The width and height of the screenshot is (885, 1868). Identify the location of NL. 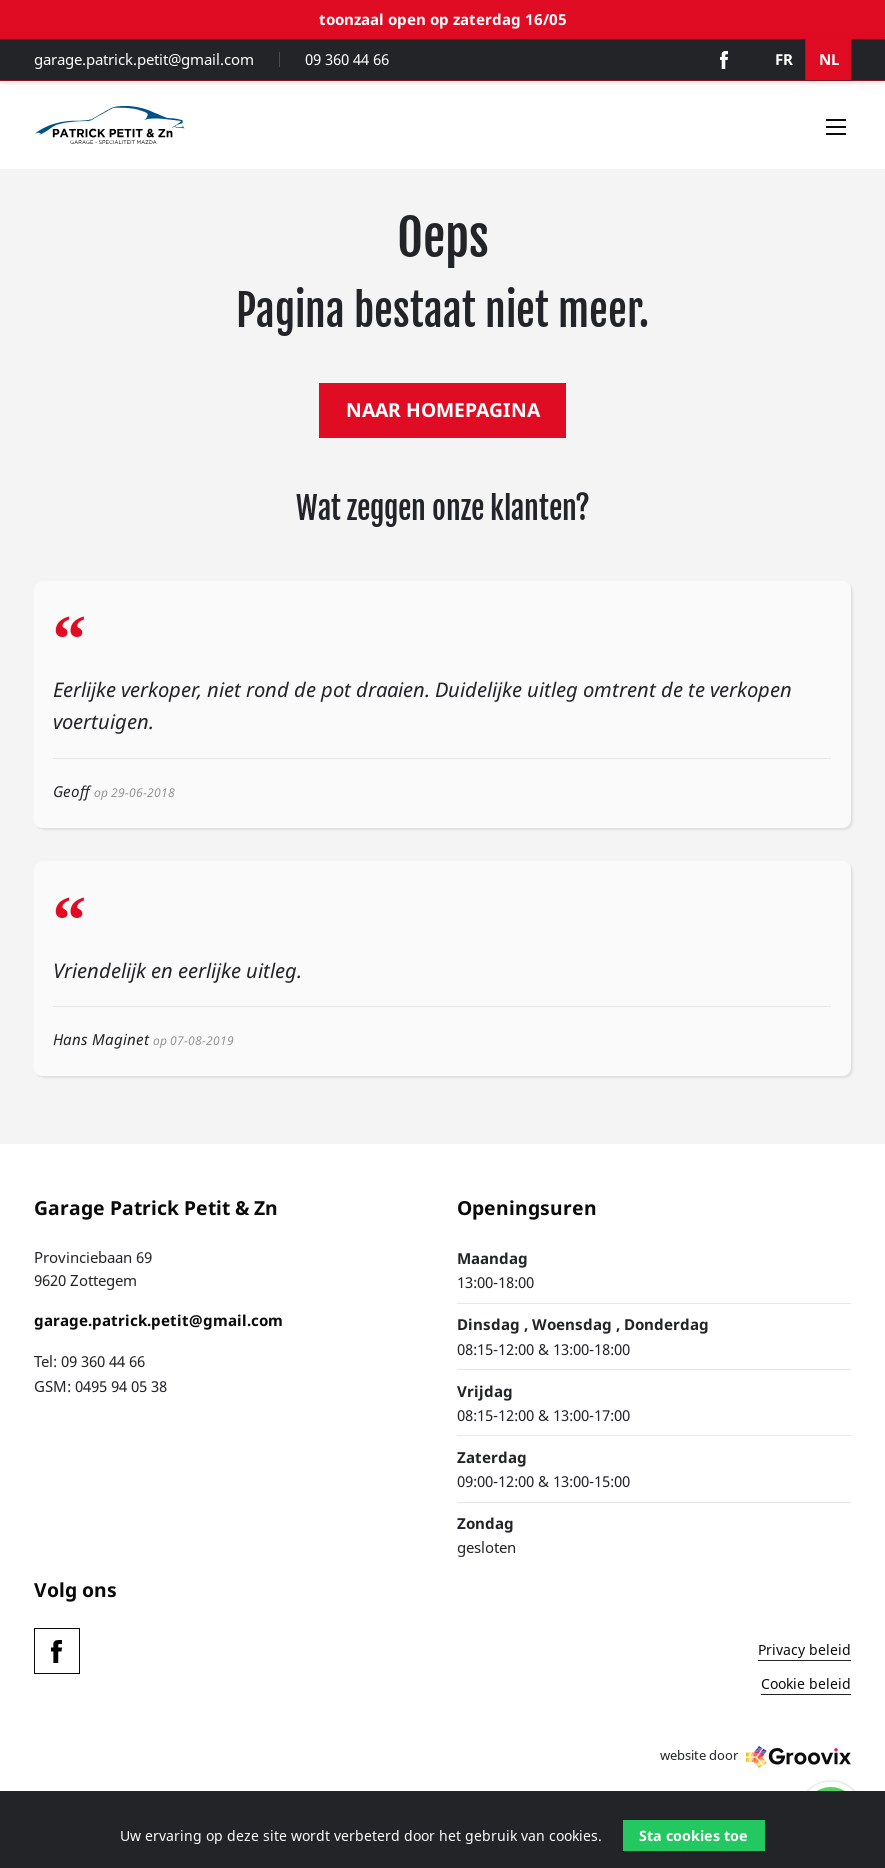
(829, 59).